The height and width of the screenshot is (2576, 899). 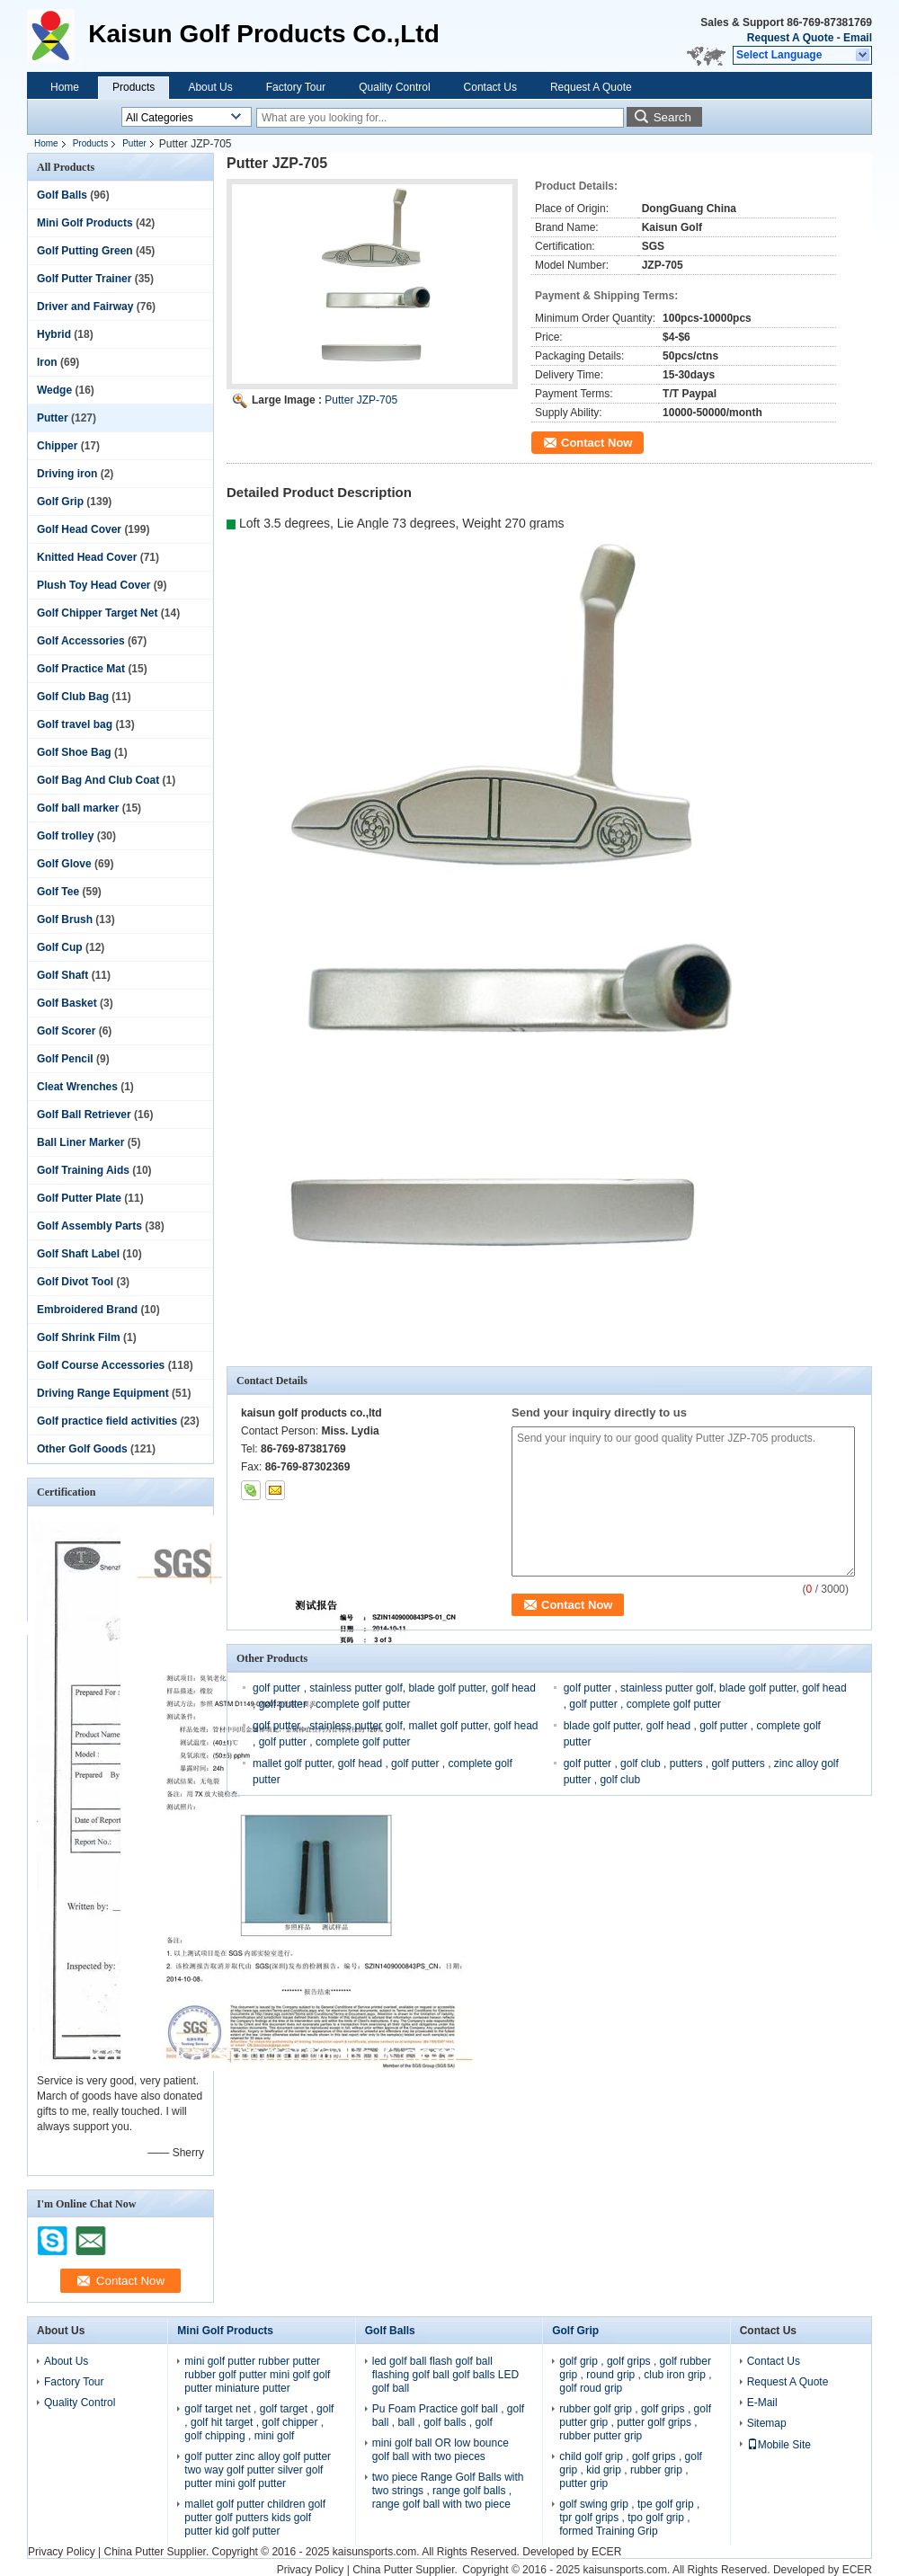 I want to click on Golf Putter Trainer, so click(x=84, y=278).